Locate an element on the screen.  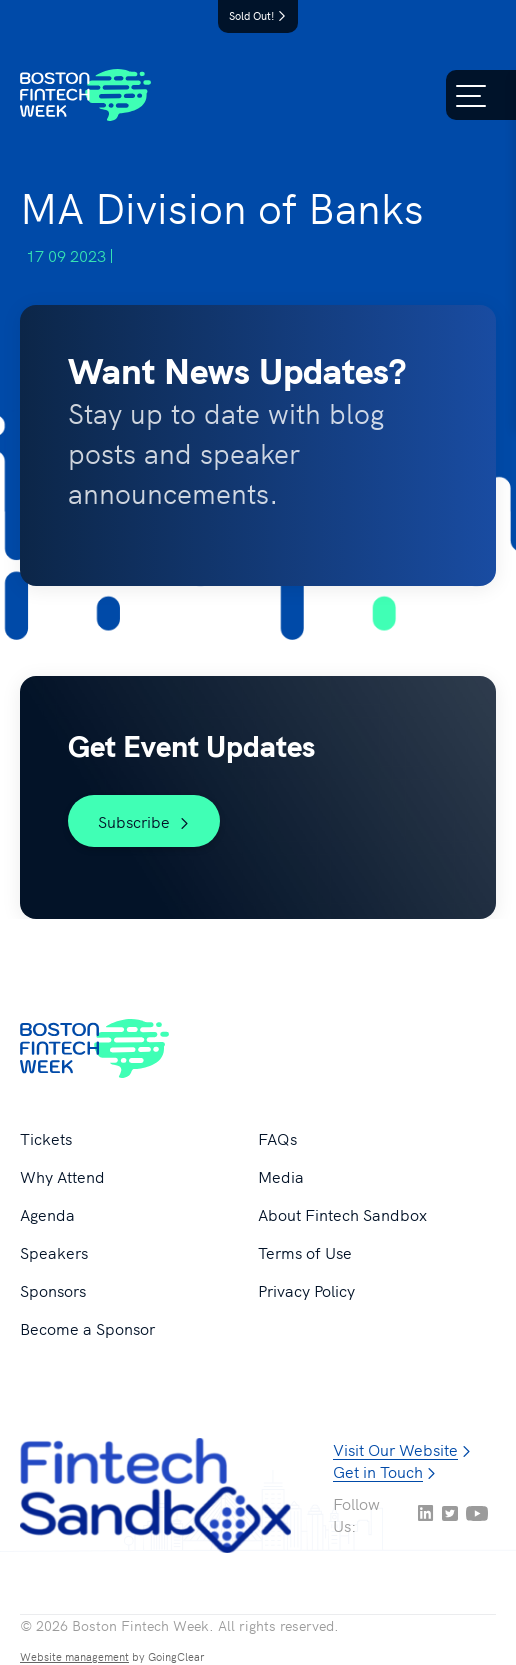
Why Attend is located at coordinates (62, 1176).